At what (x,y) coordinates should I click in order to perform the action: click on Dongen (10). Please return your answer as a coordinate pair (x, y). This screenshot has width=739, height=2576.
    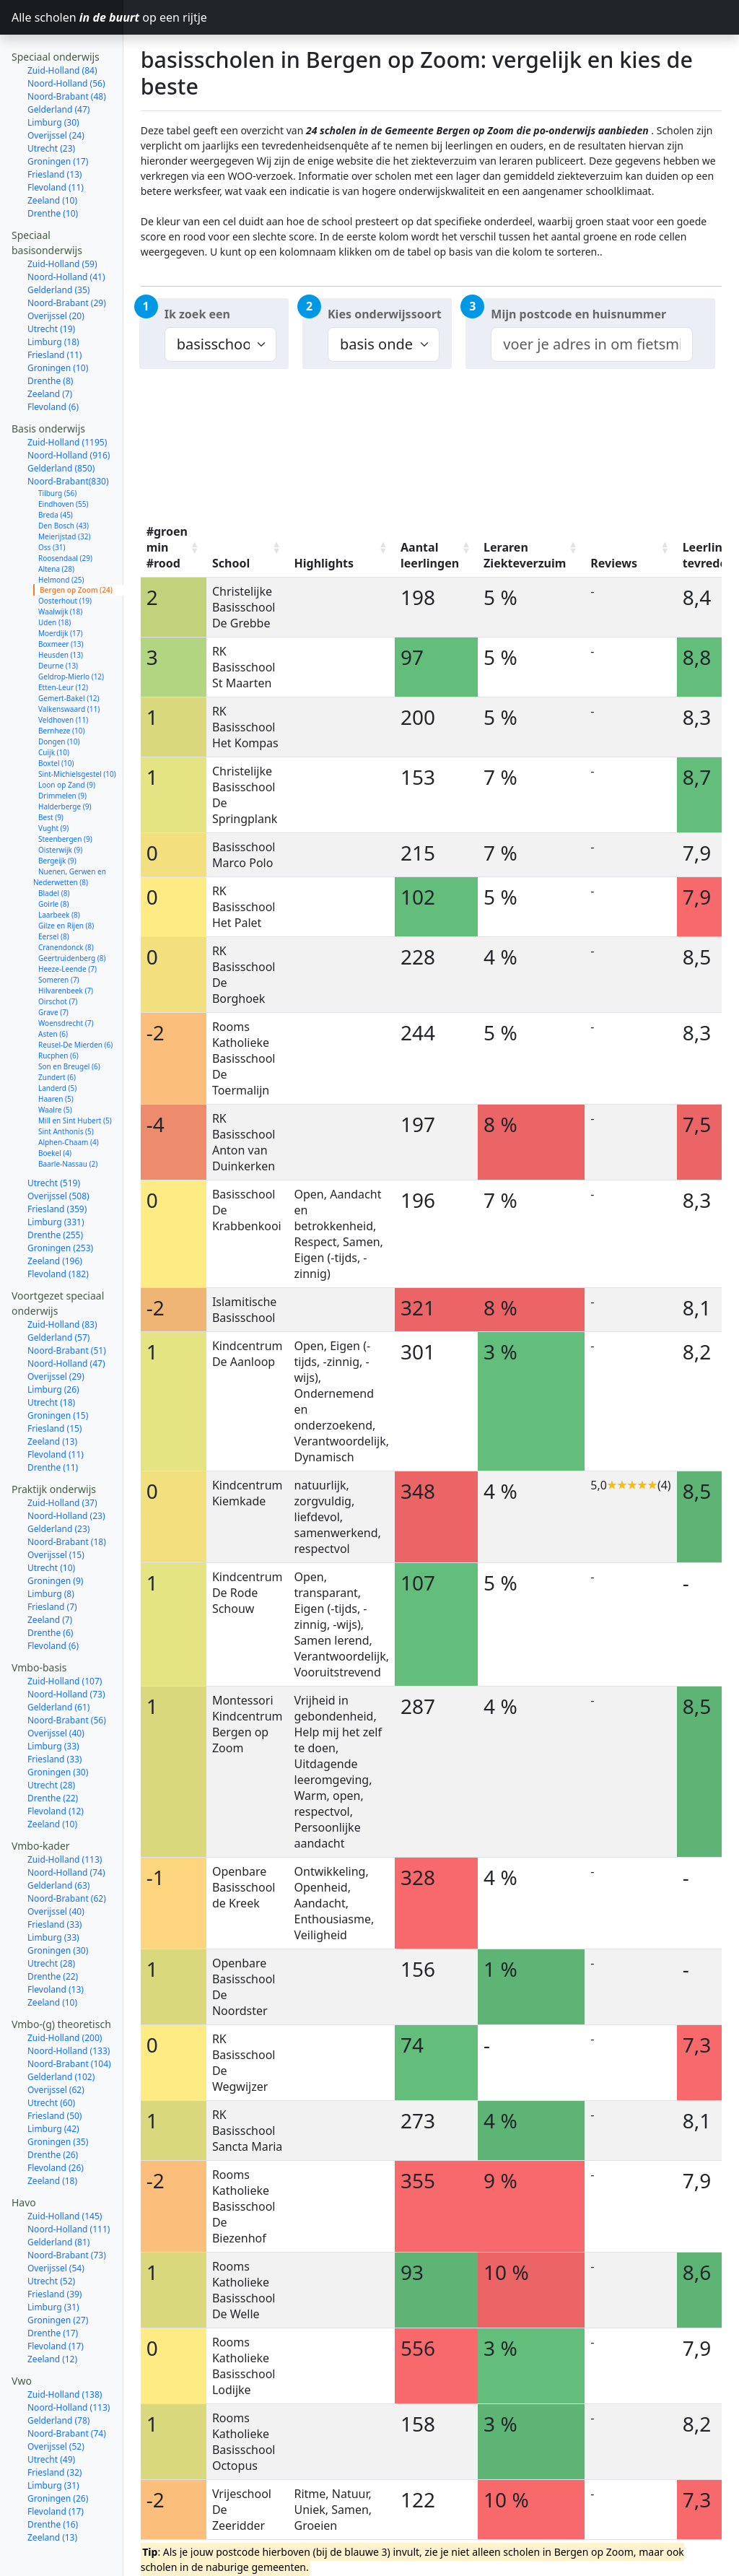
    Looking at the image, I should click on (59, 701).